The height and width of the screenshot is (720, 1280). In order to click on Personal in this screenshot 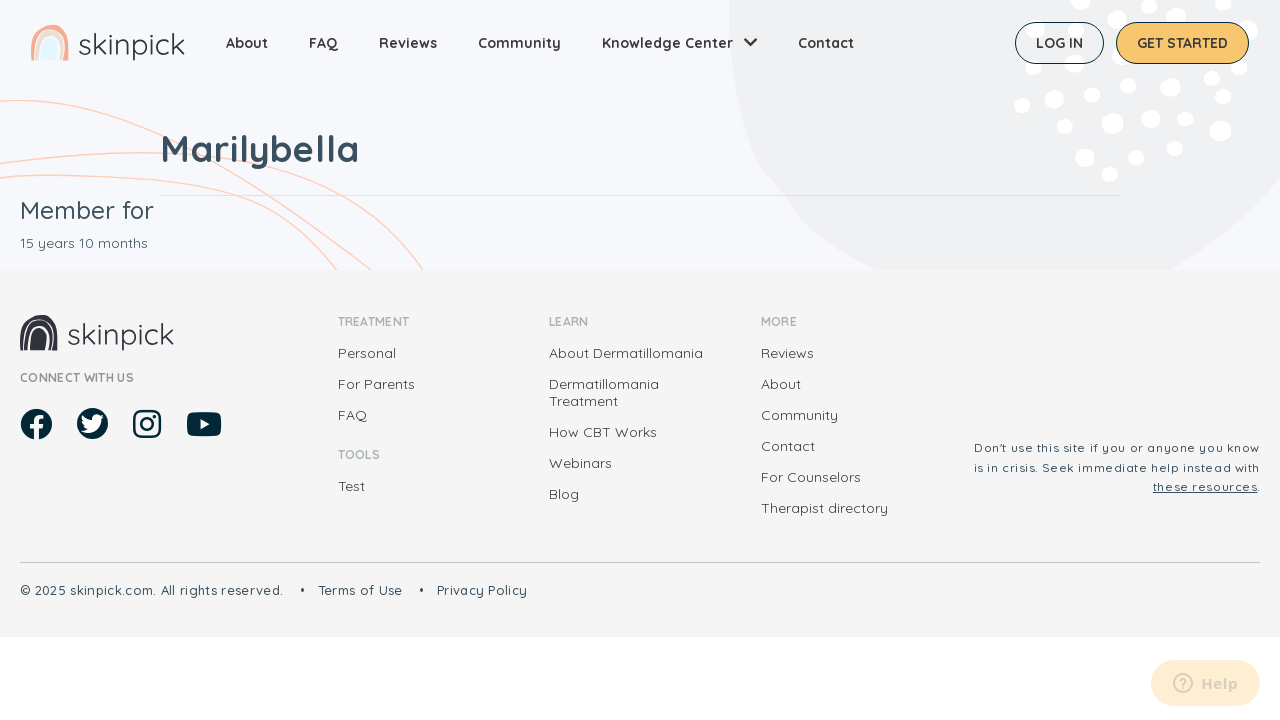, I will do `click(367, 353)`.